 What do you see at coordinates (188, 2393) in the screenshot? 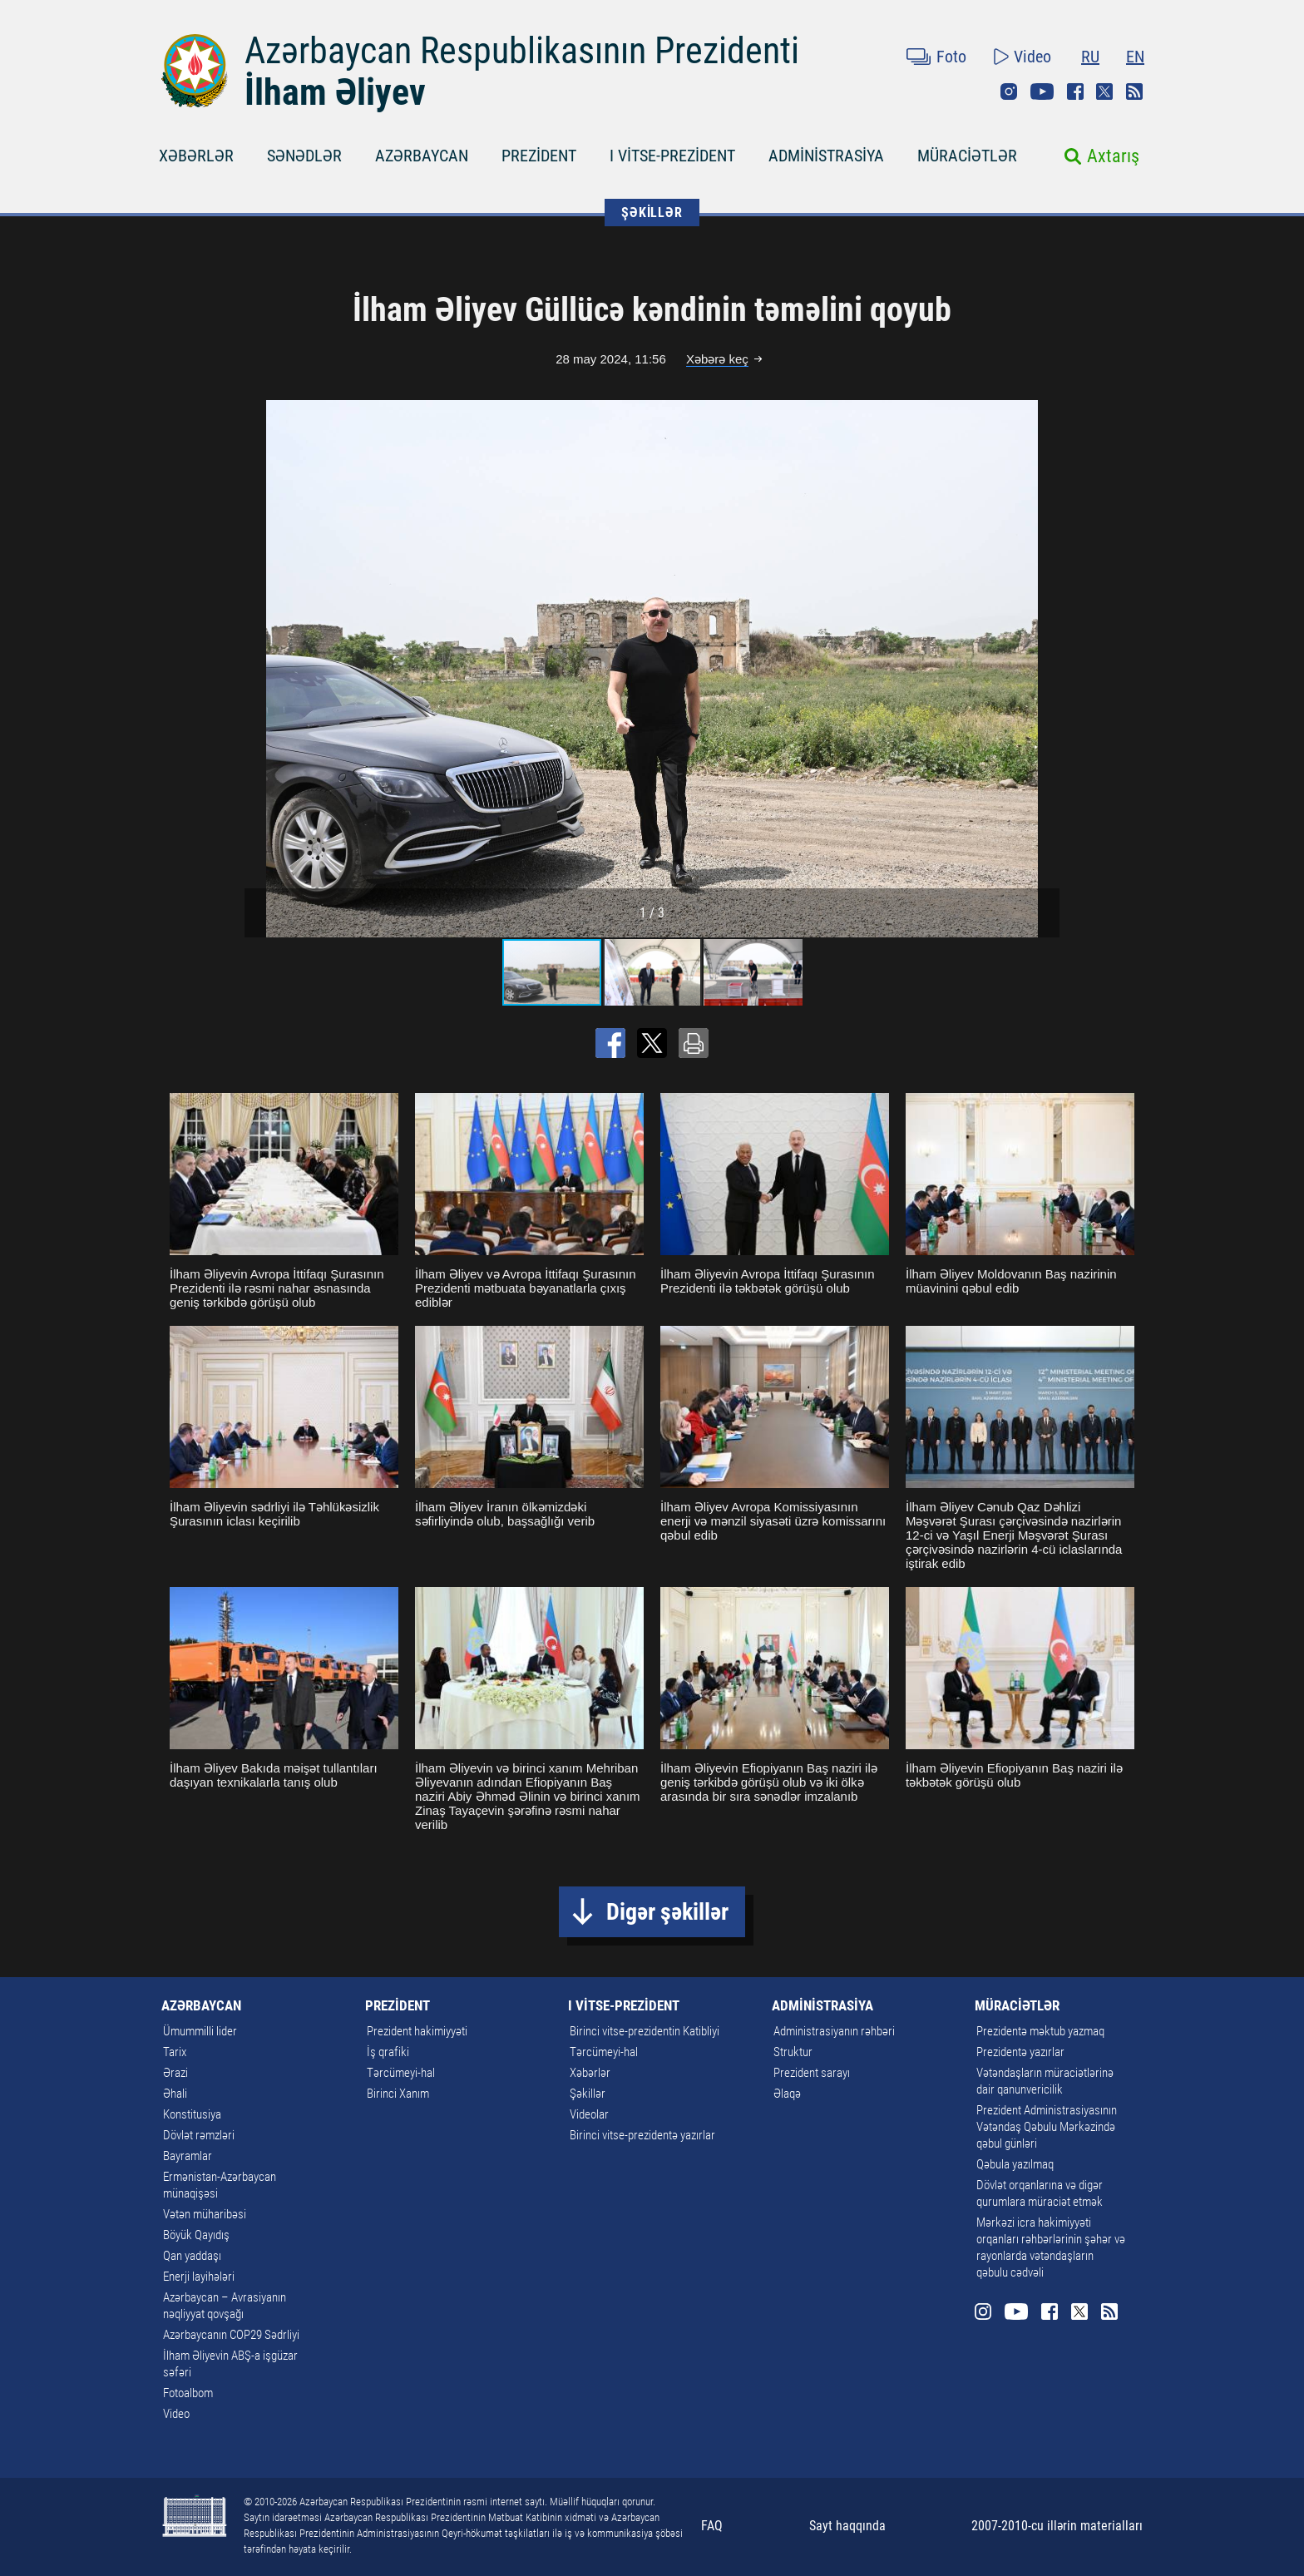
I see `Fotoalbom` at bounding box center [188, 2393].